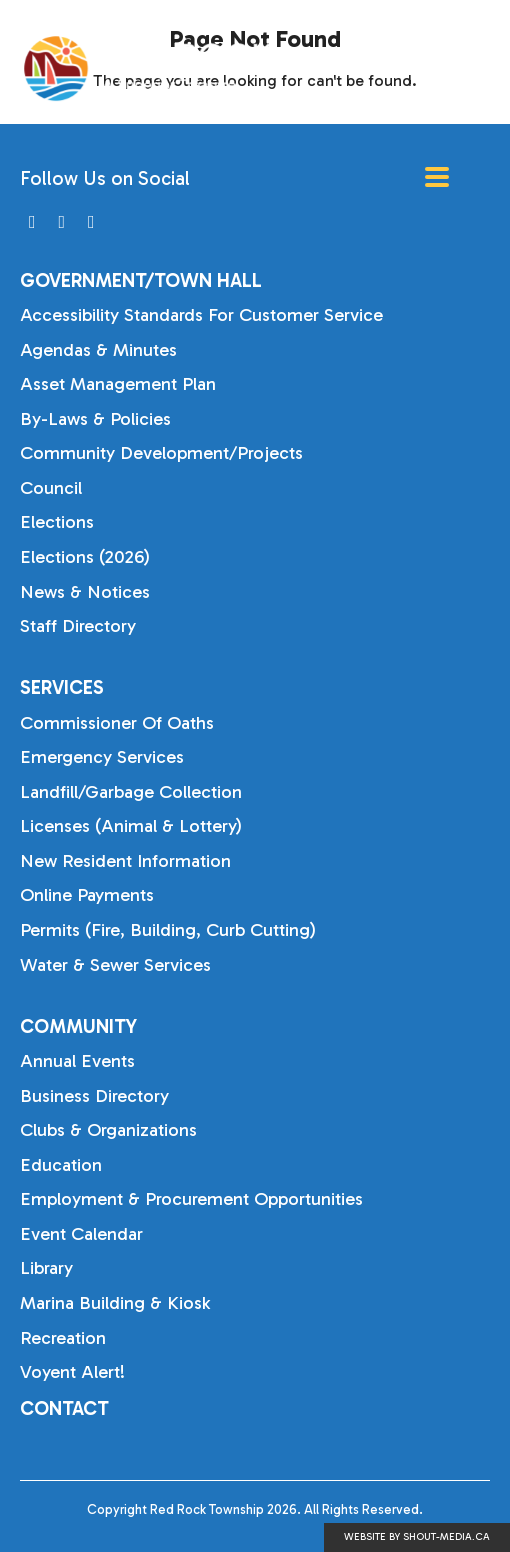 Image resolution: width=510 pixels, height=1552 pixels. What do you see at coordinates (62, 687) in the screenshot?
I see `Services` at bounding box center [62, 687].